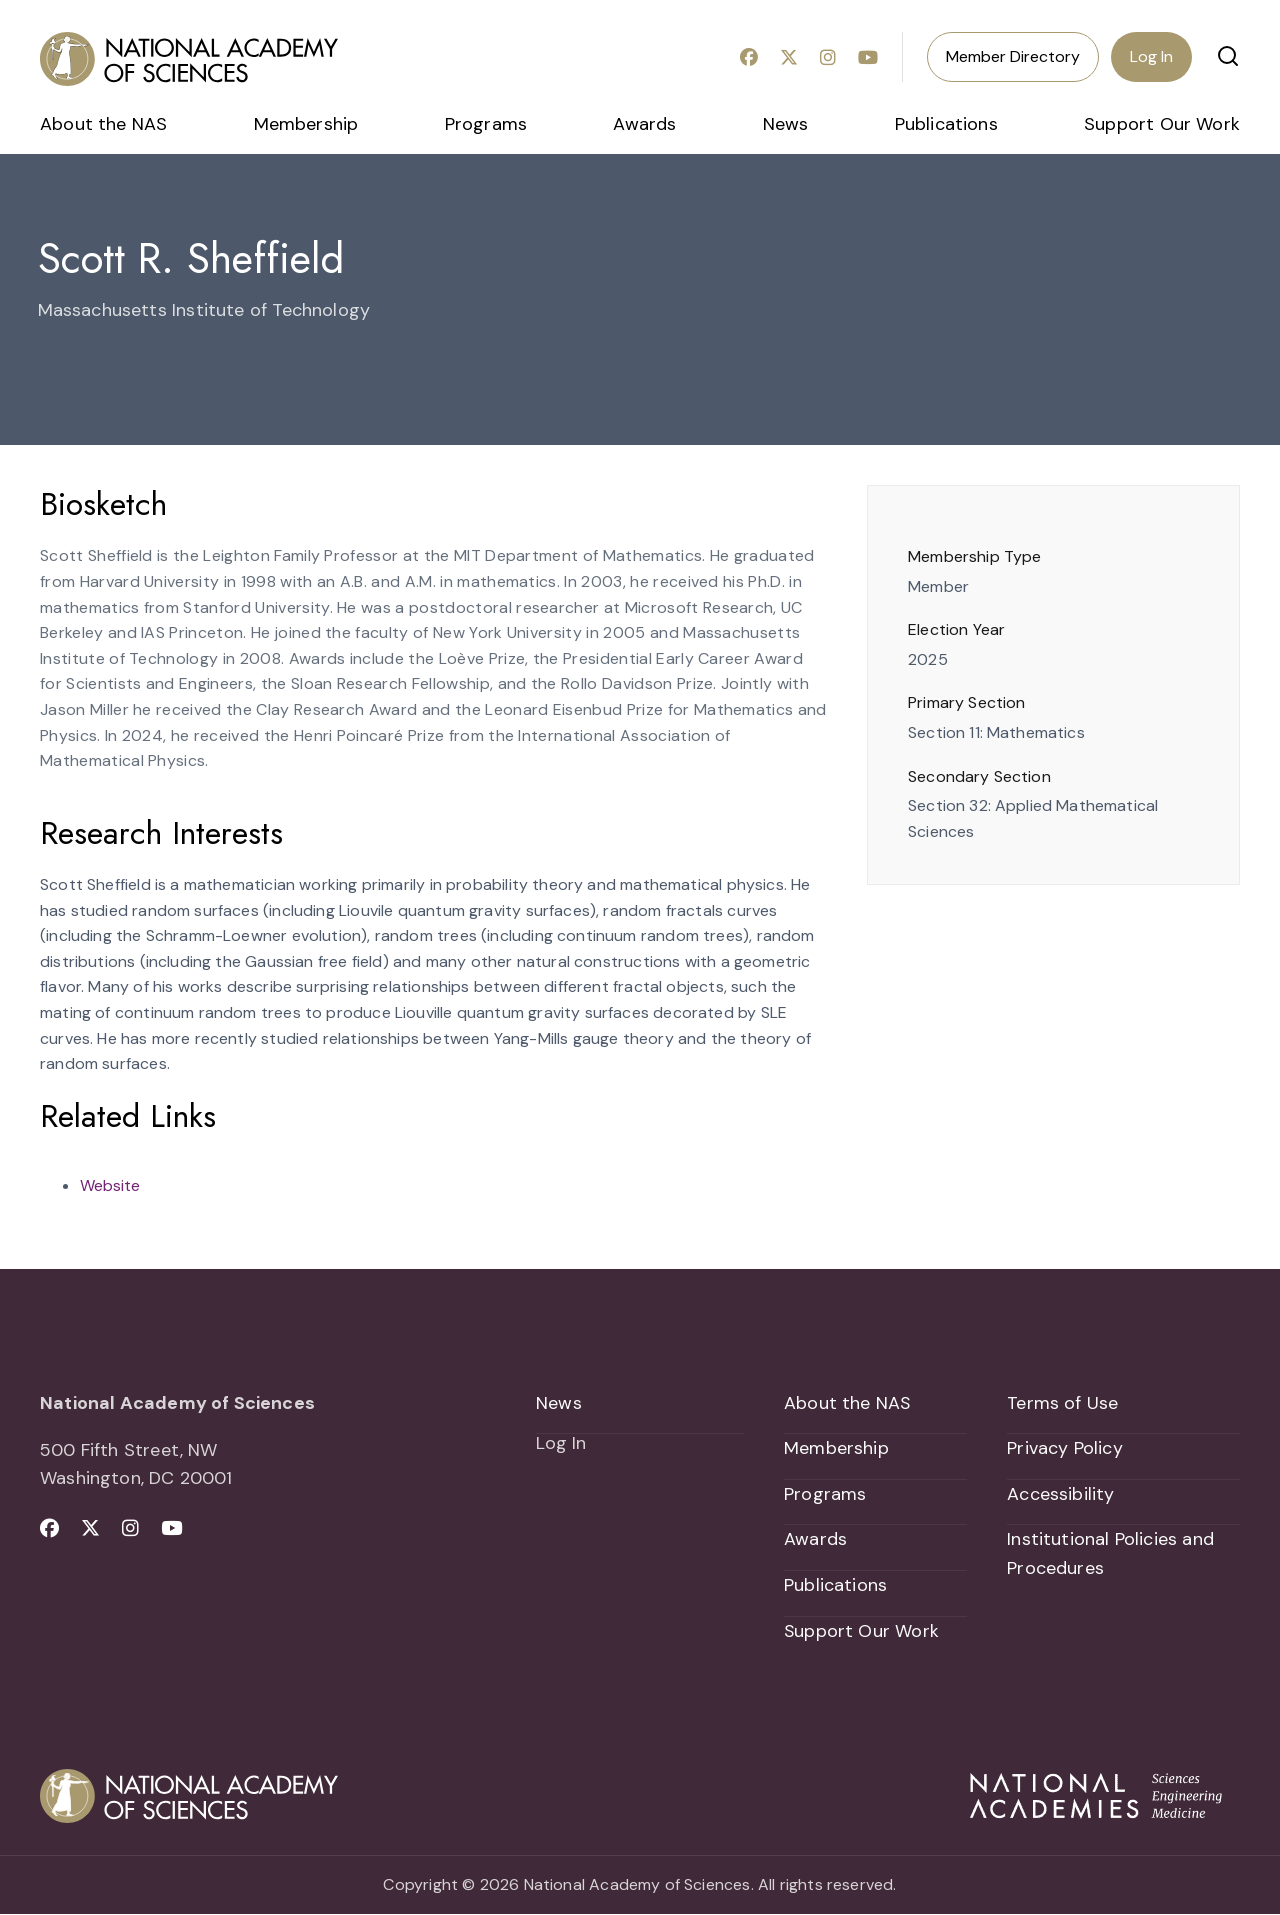 The height and width of the screenshot is (1915, 1280). Describe the element at coordinates (486, 124) in the screenshot. I see `Programs [menuitem]` at that location.